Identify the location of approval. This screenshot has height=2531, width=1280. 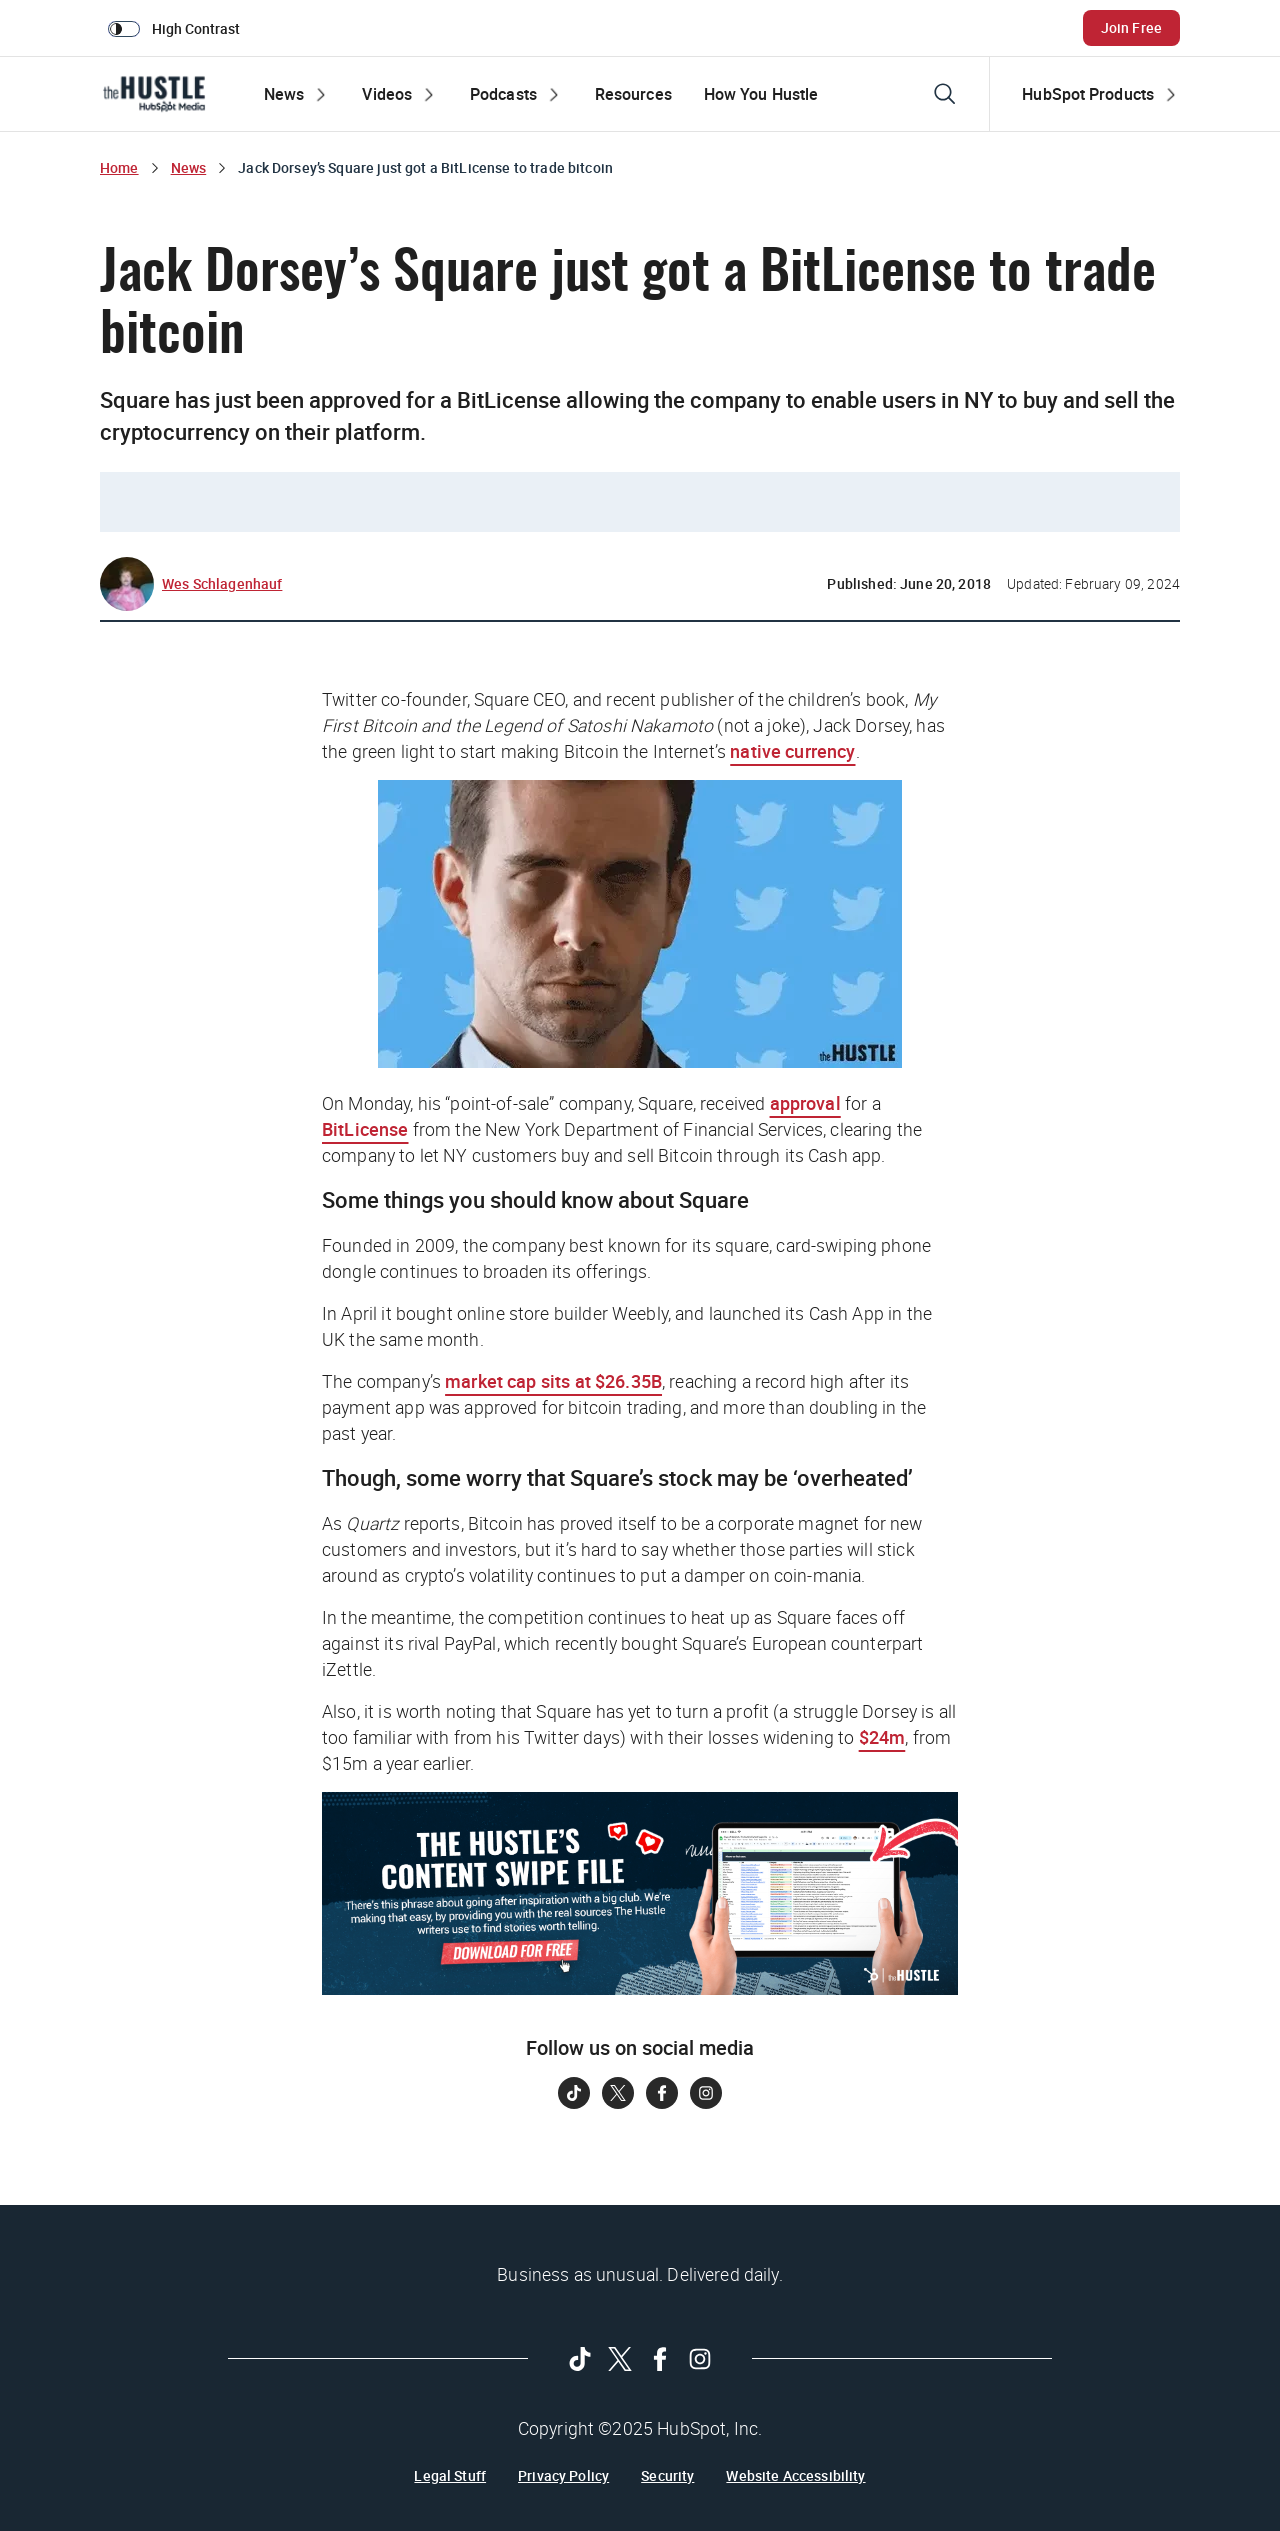
(805, 1103).